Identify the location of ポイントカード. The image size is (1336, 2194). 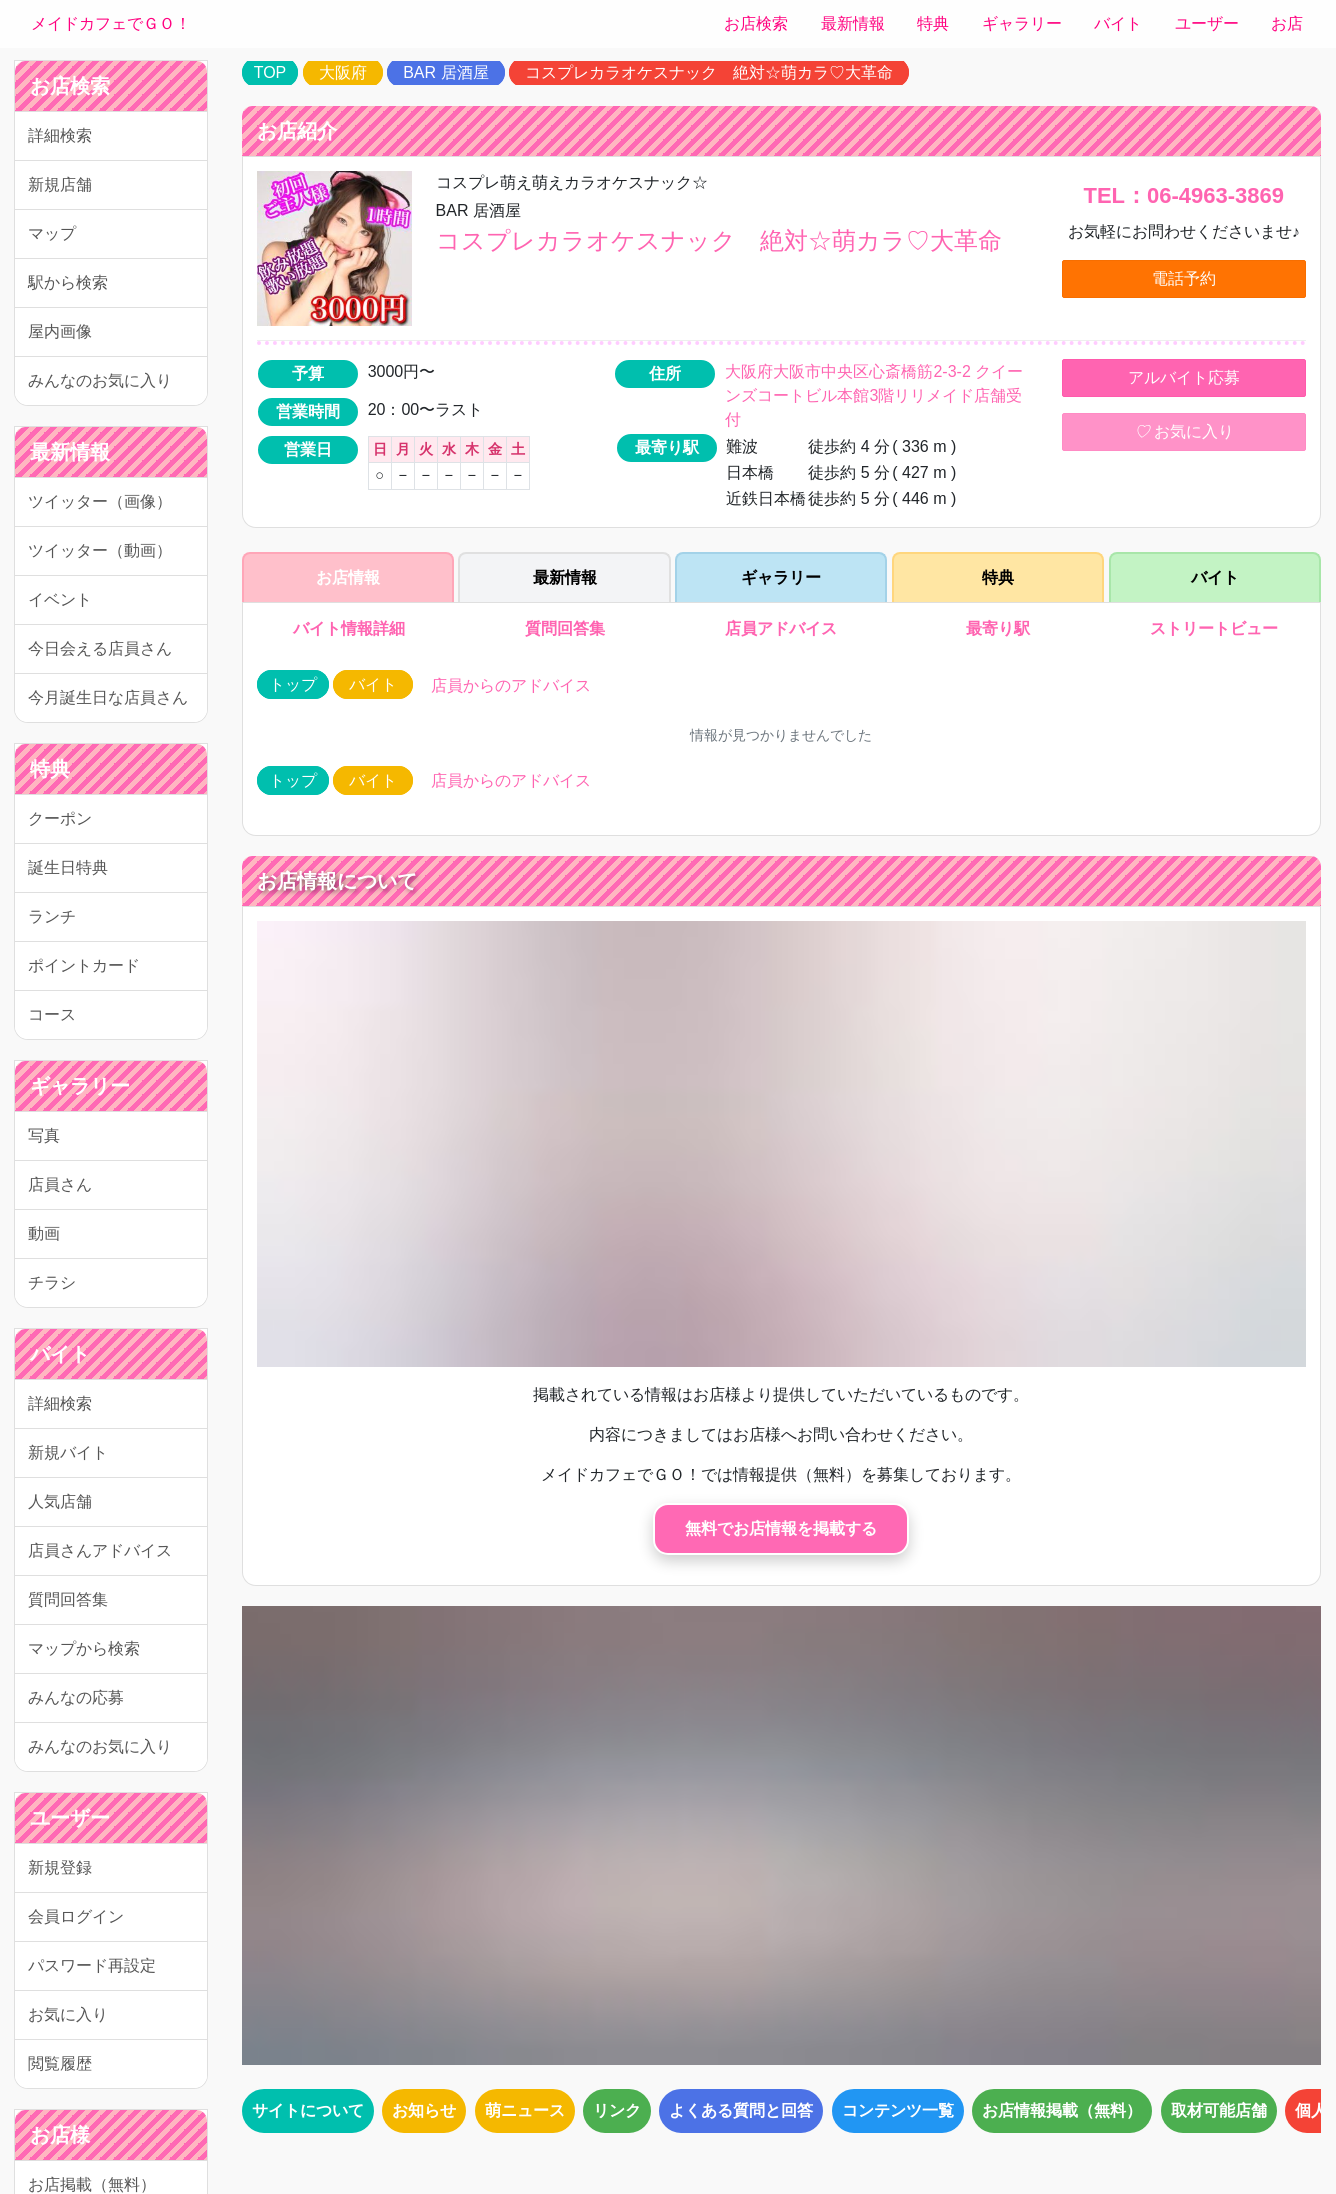
(84, 965).